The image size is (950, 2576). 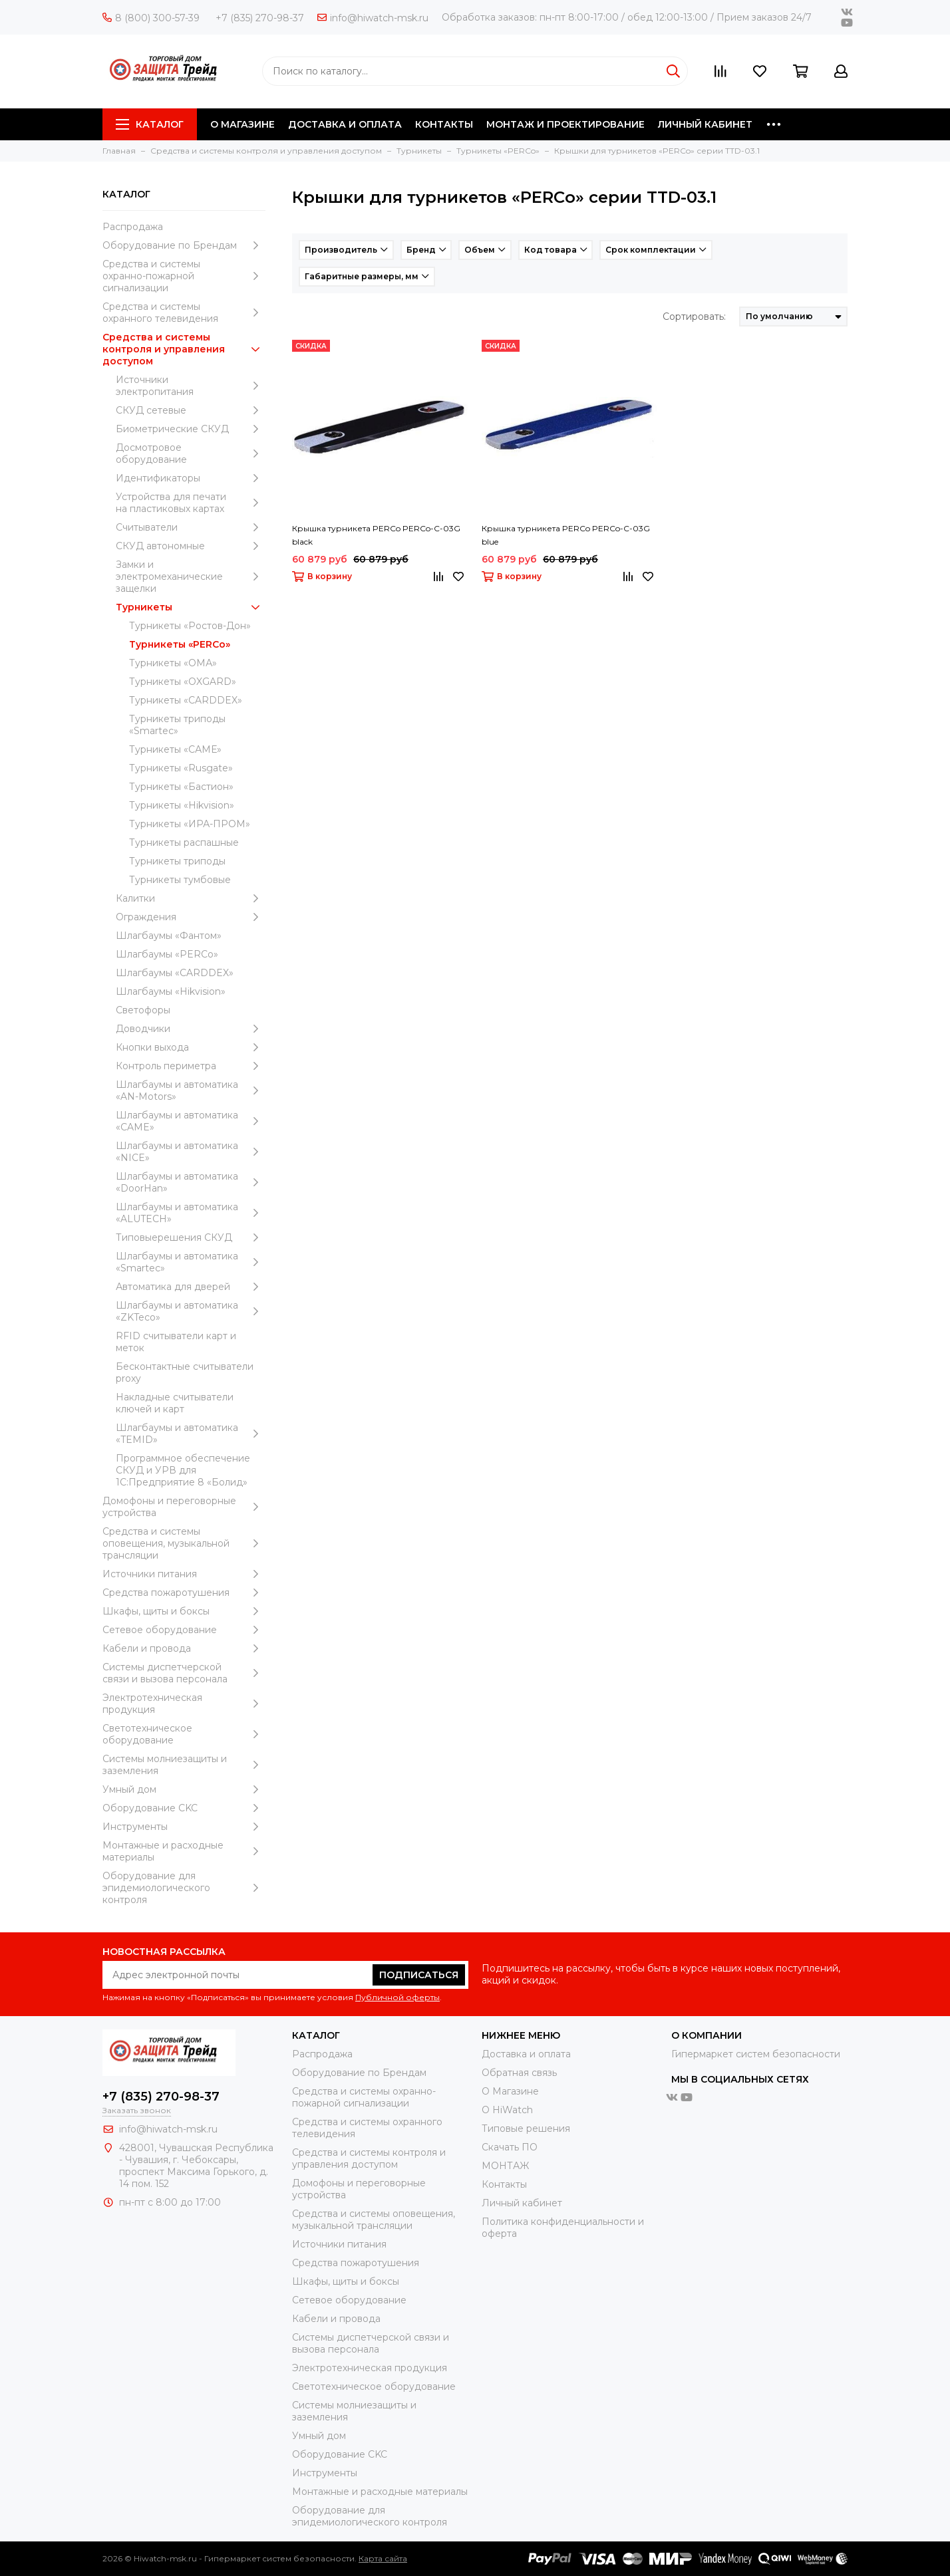 I want to click on Подписаться, so click(x=418, y=1975).